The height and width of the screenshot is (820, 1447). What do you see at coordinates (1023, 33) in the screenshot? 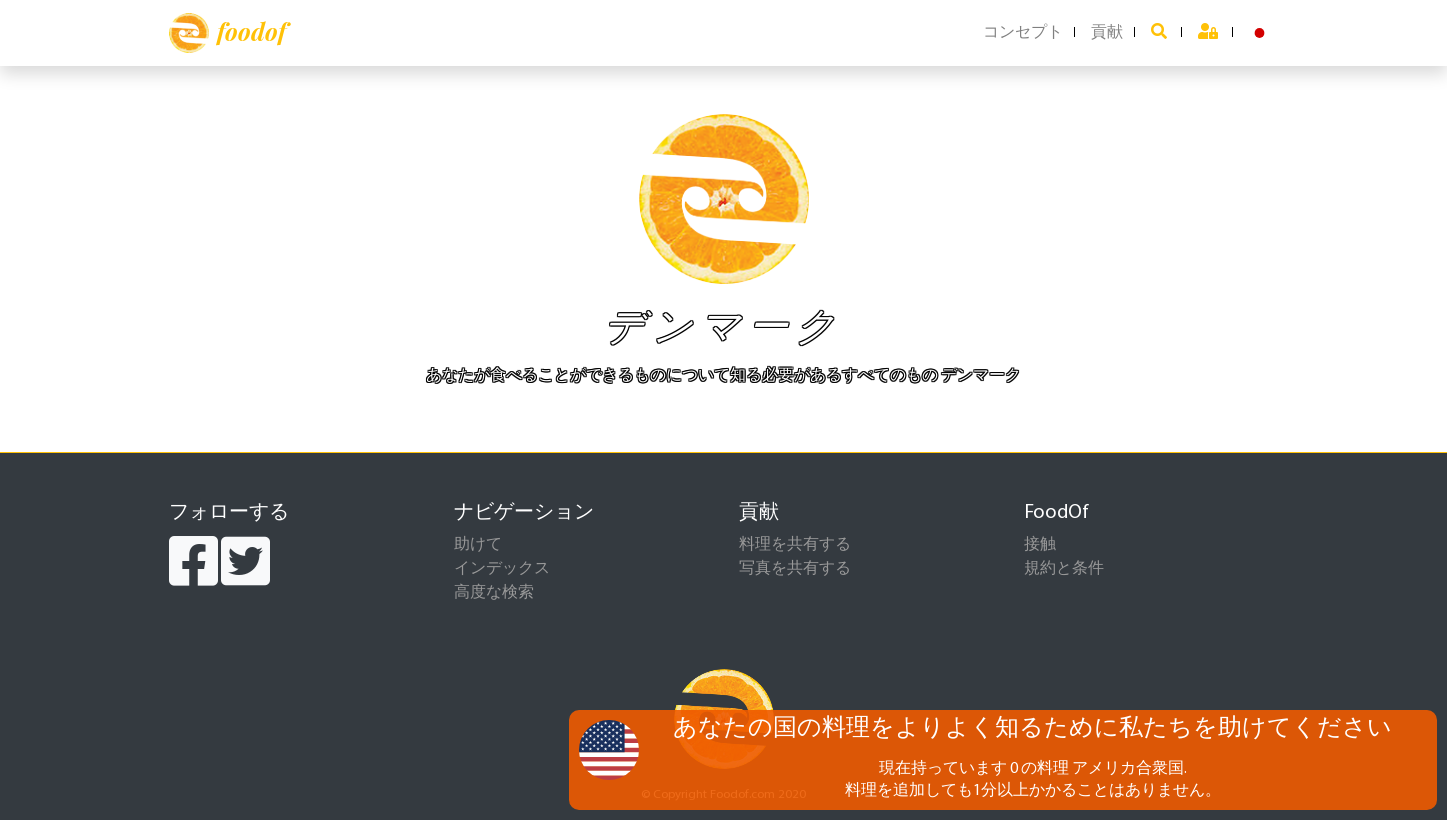
I see `コンセプト` at bounding box center [1023, 33].